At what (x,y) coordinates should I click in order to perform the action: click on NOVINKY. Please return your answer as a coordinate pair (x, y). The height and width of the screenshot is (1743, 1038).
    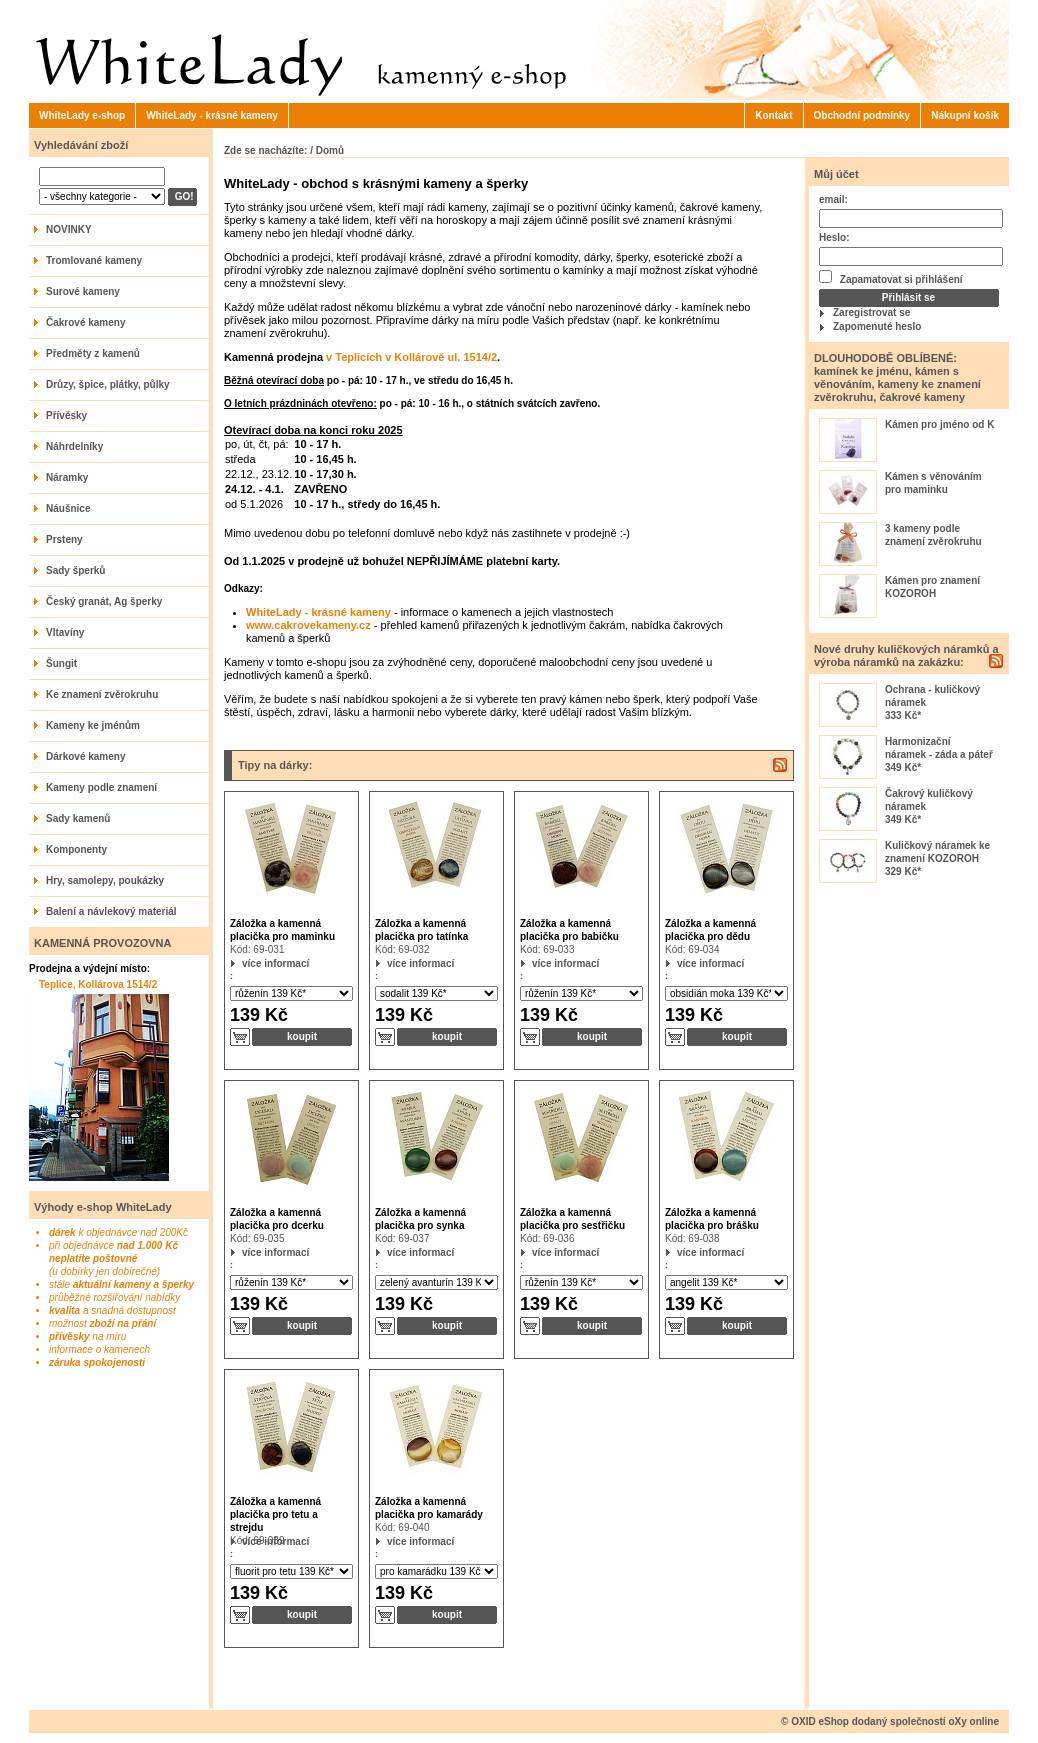
    Looking at the image, I should click on (69, 229).